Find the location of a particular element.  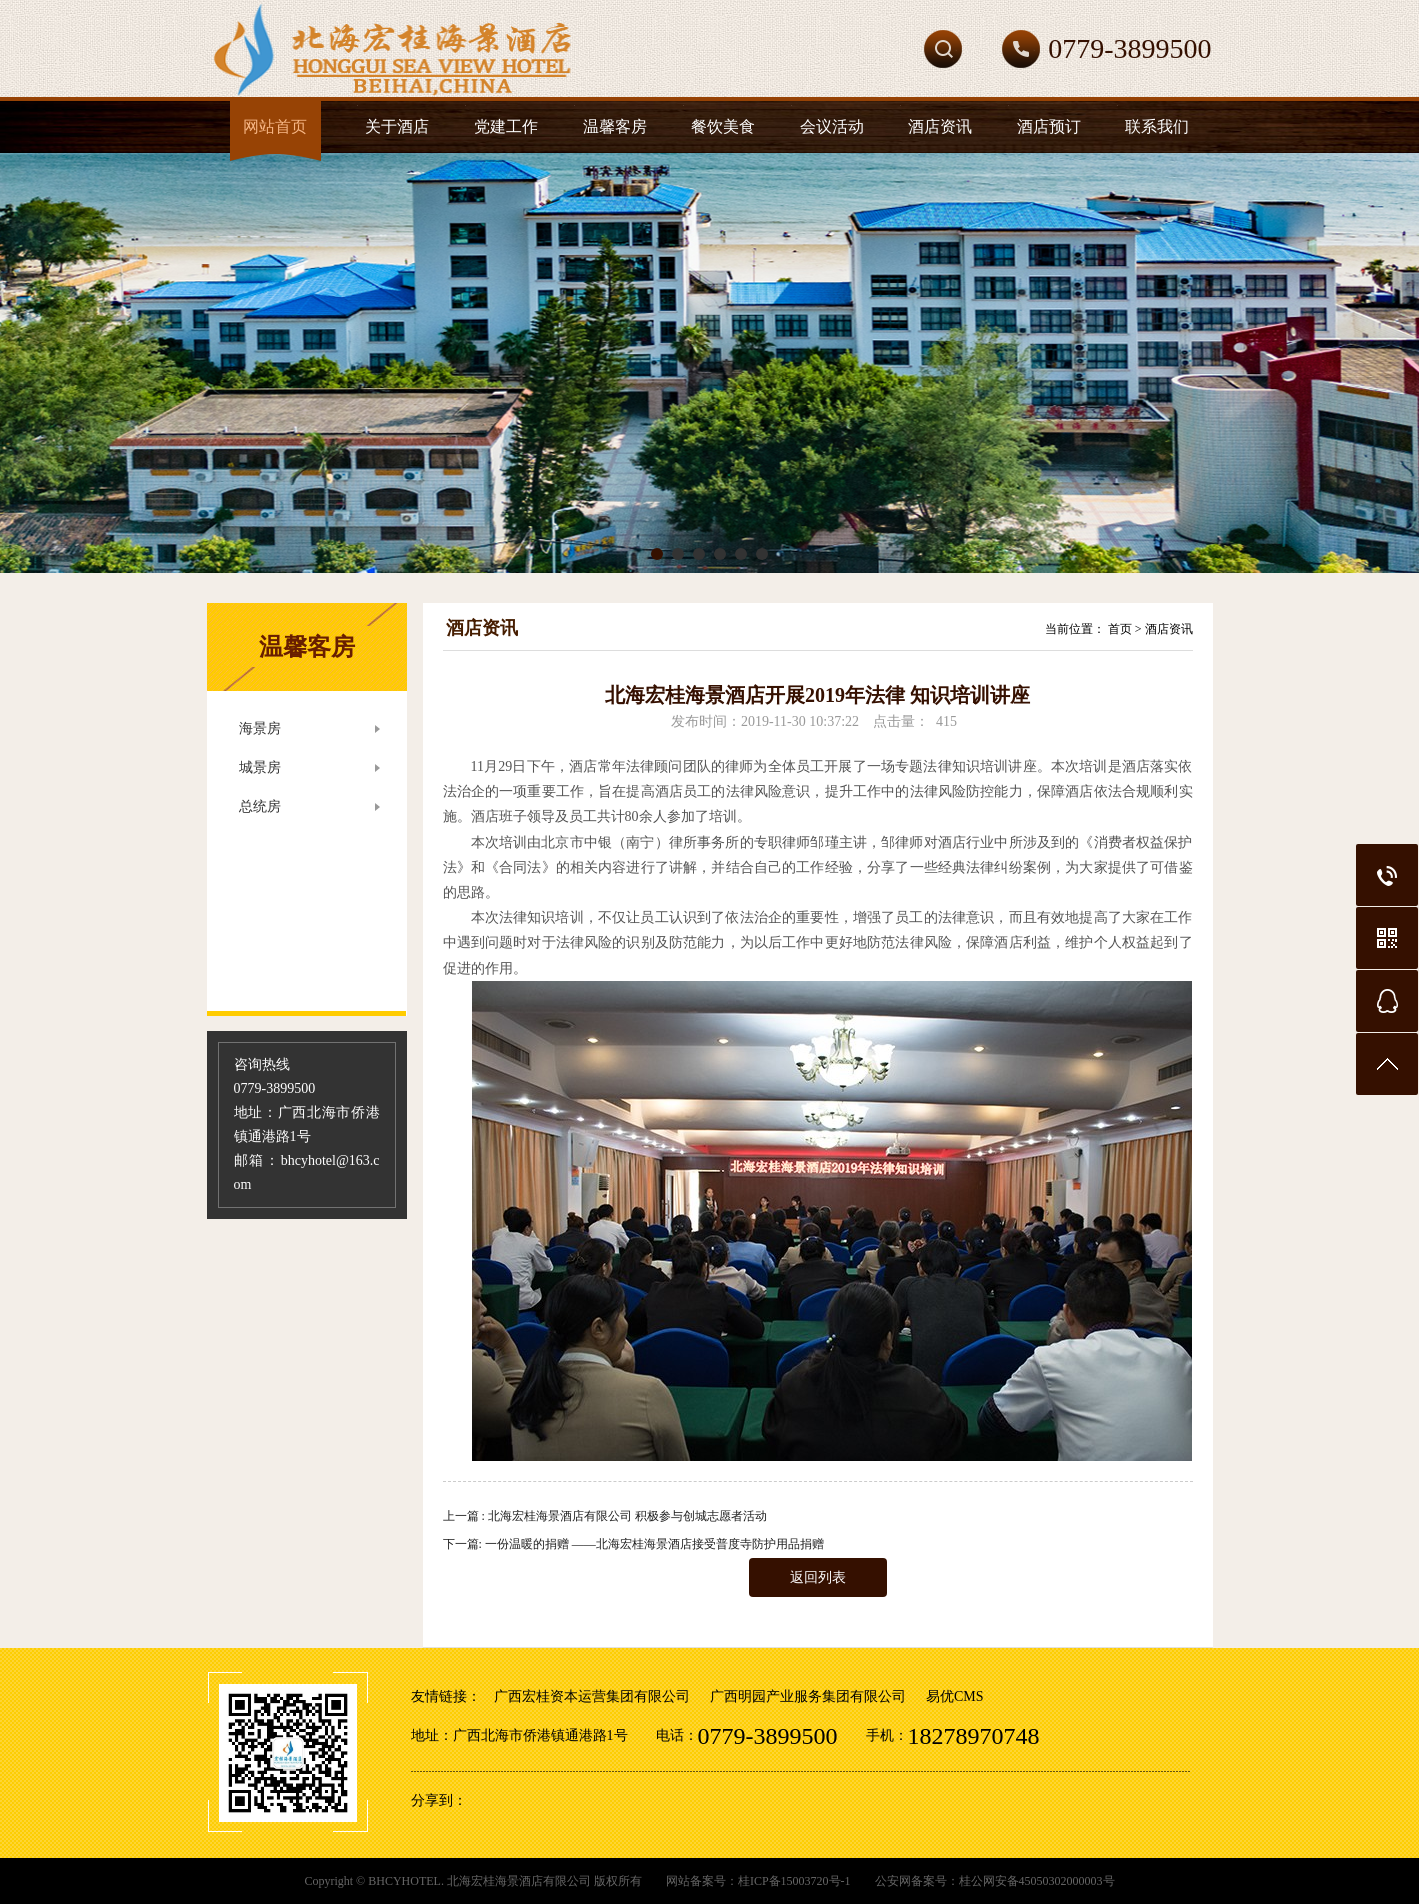

桂公网安备45050302000003号 is located at coordinates (1037, 1881).